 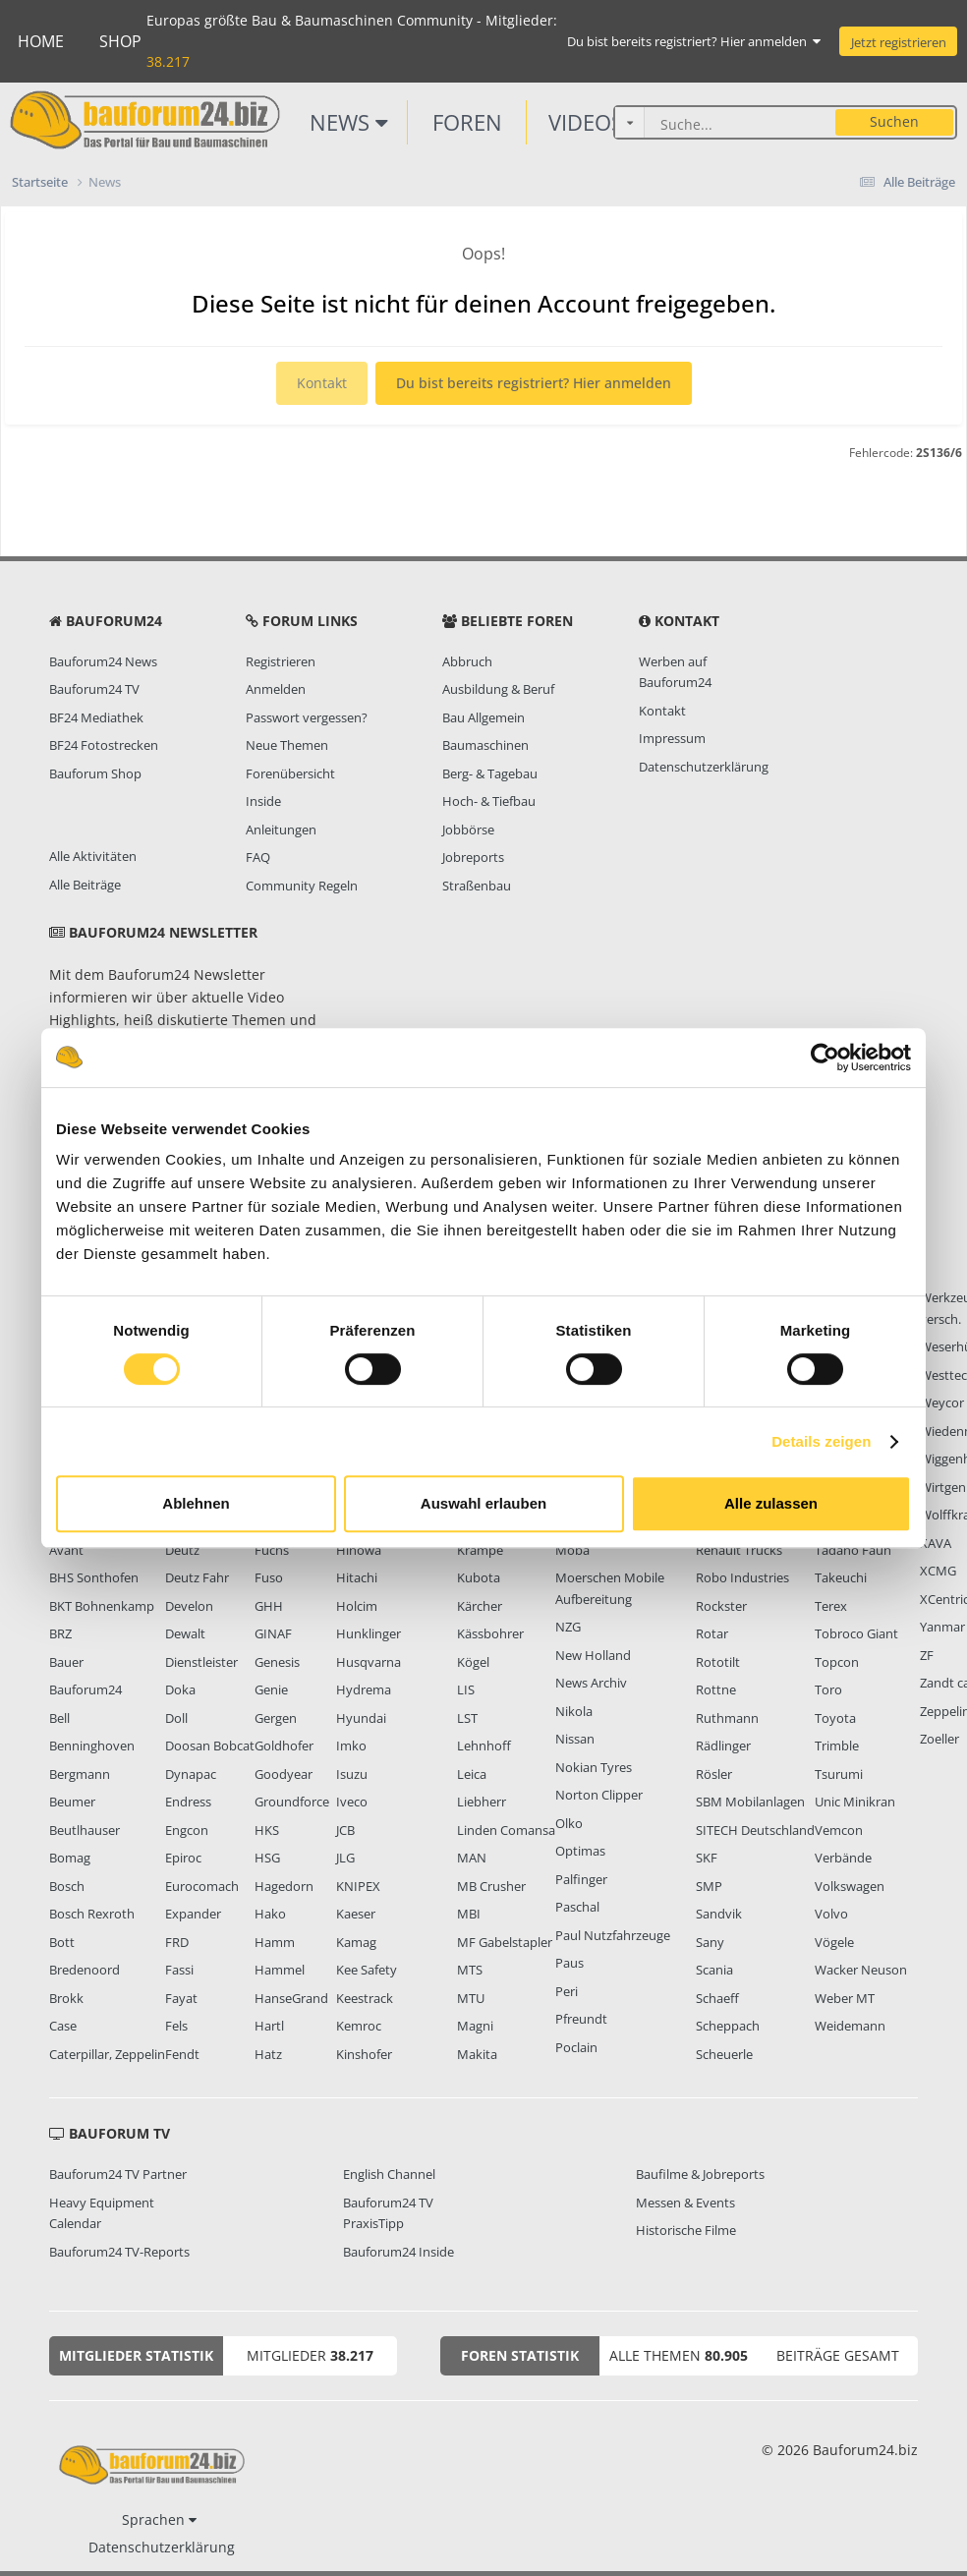 I want to click on Alle Beiträge, so click(x=85, y=884).